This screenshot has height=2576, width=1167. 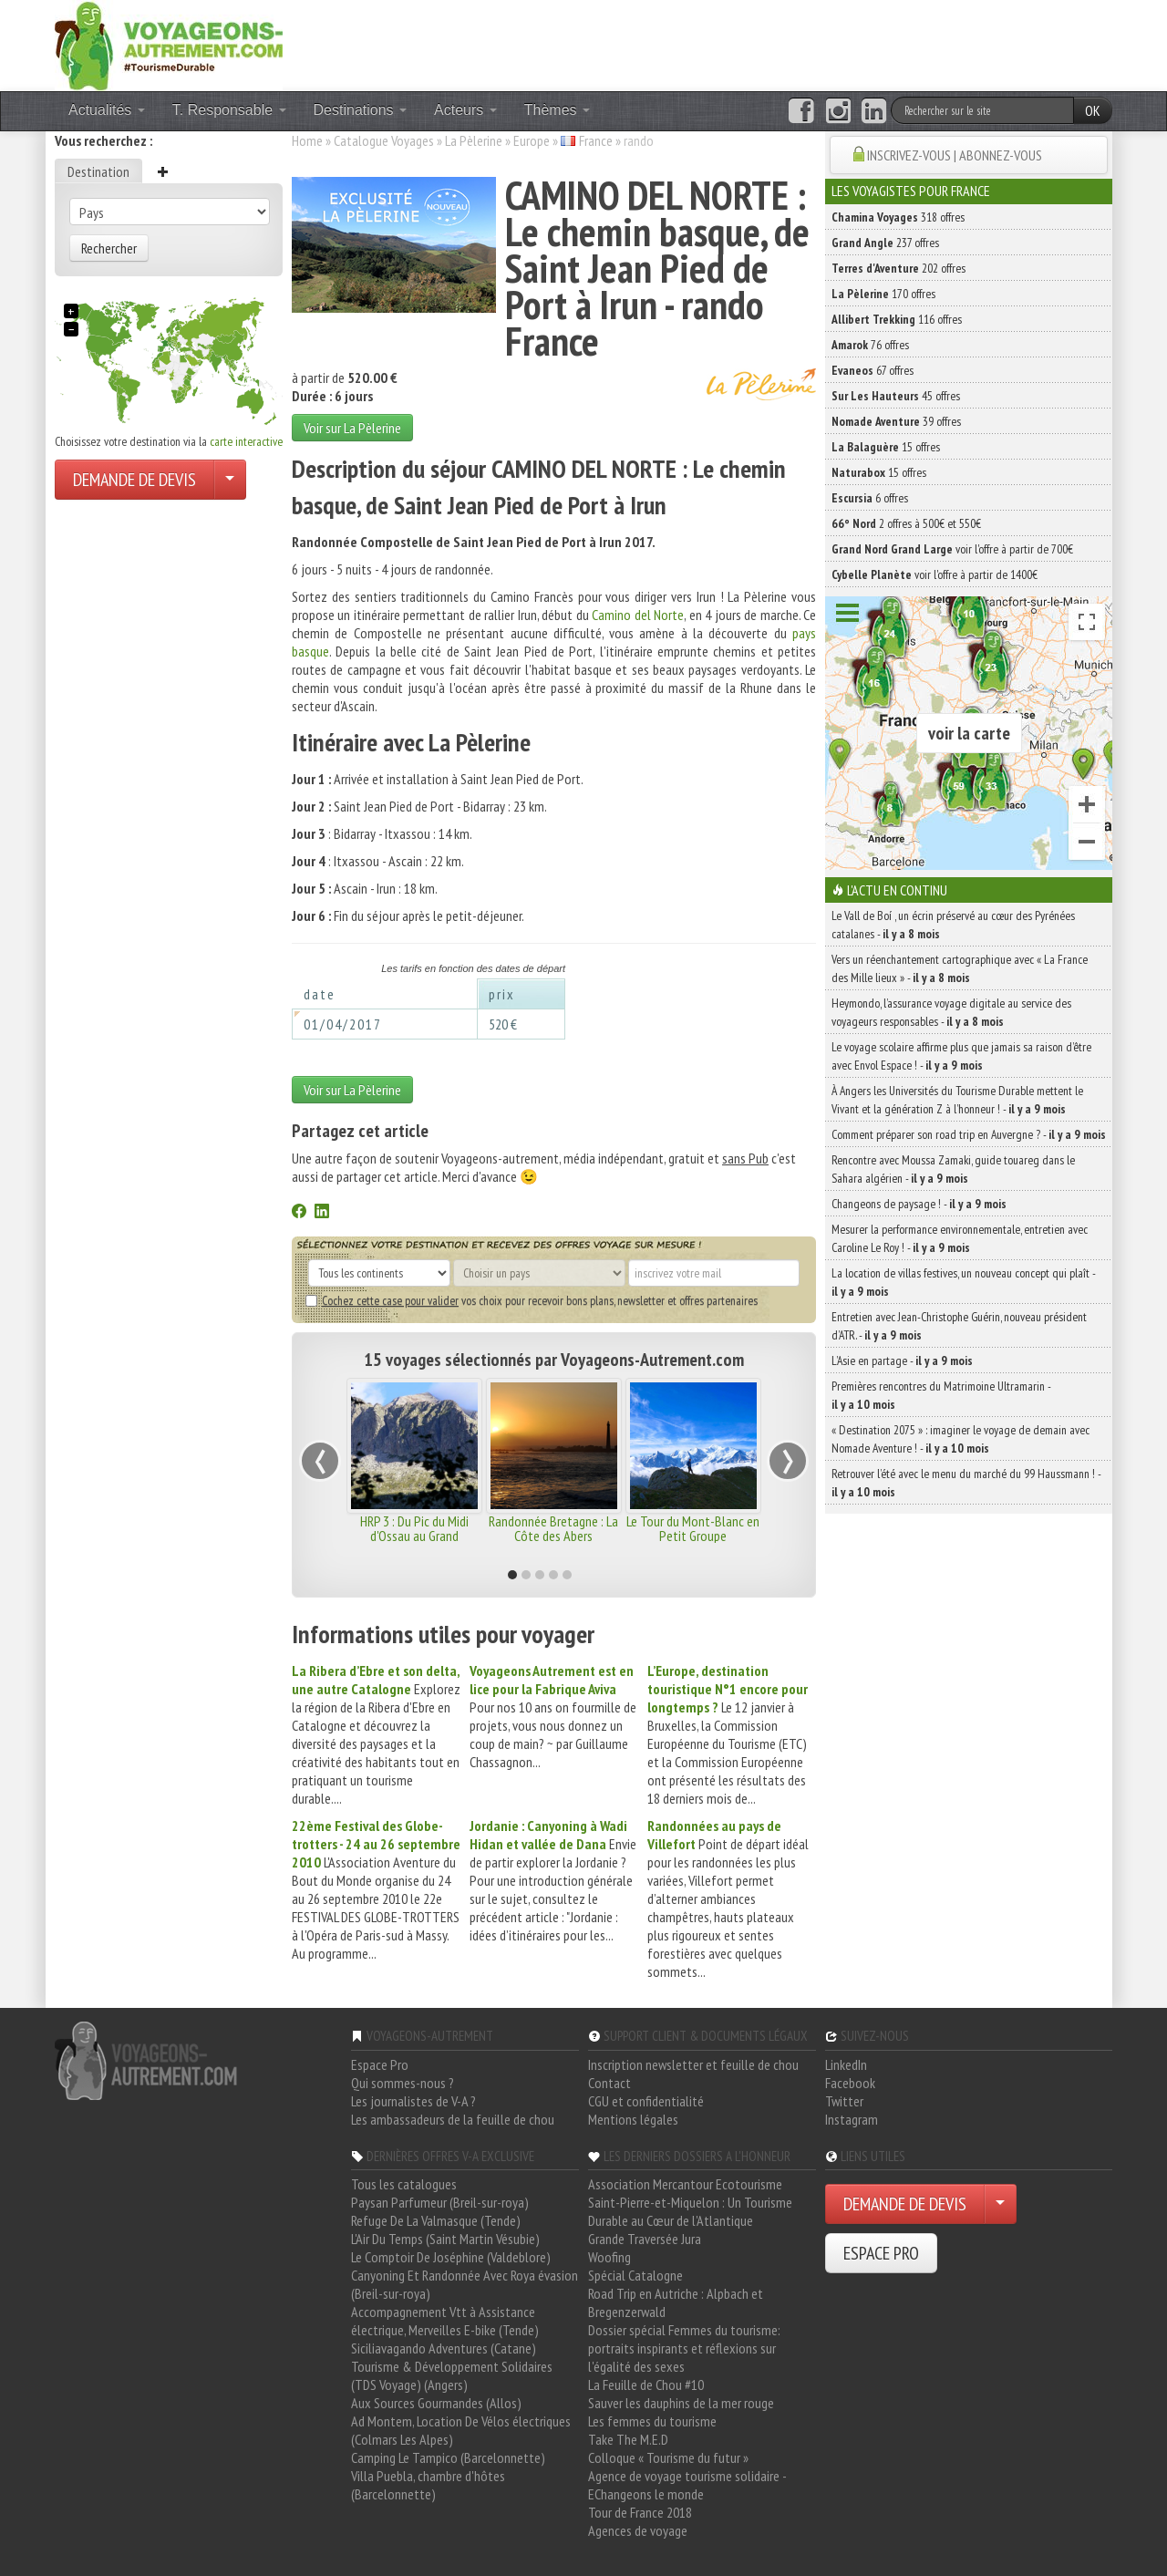 I want to click on Tour de France 2018, so click(x=640, y=2512).